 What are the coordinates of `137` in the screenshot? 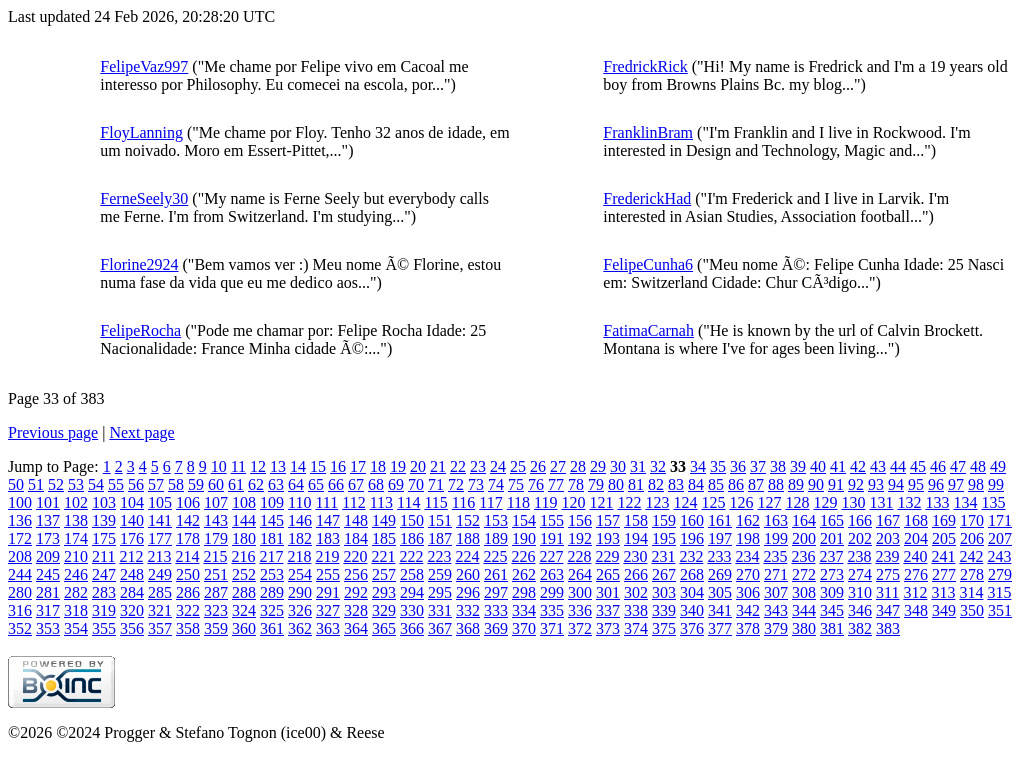 It's located at (48, 520).